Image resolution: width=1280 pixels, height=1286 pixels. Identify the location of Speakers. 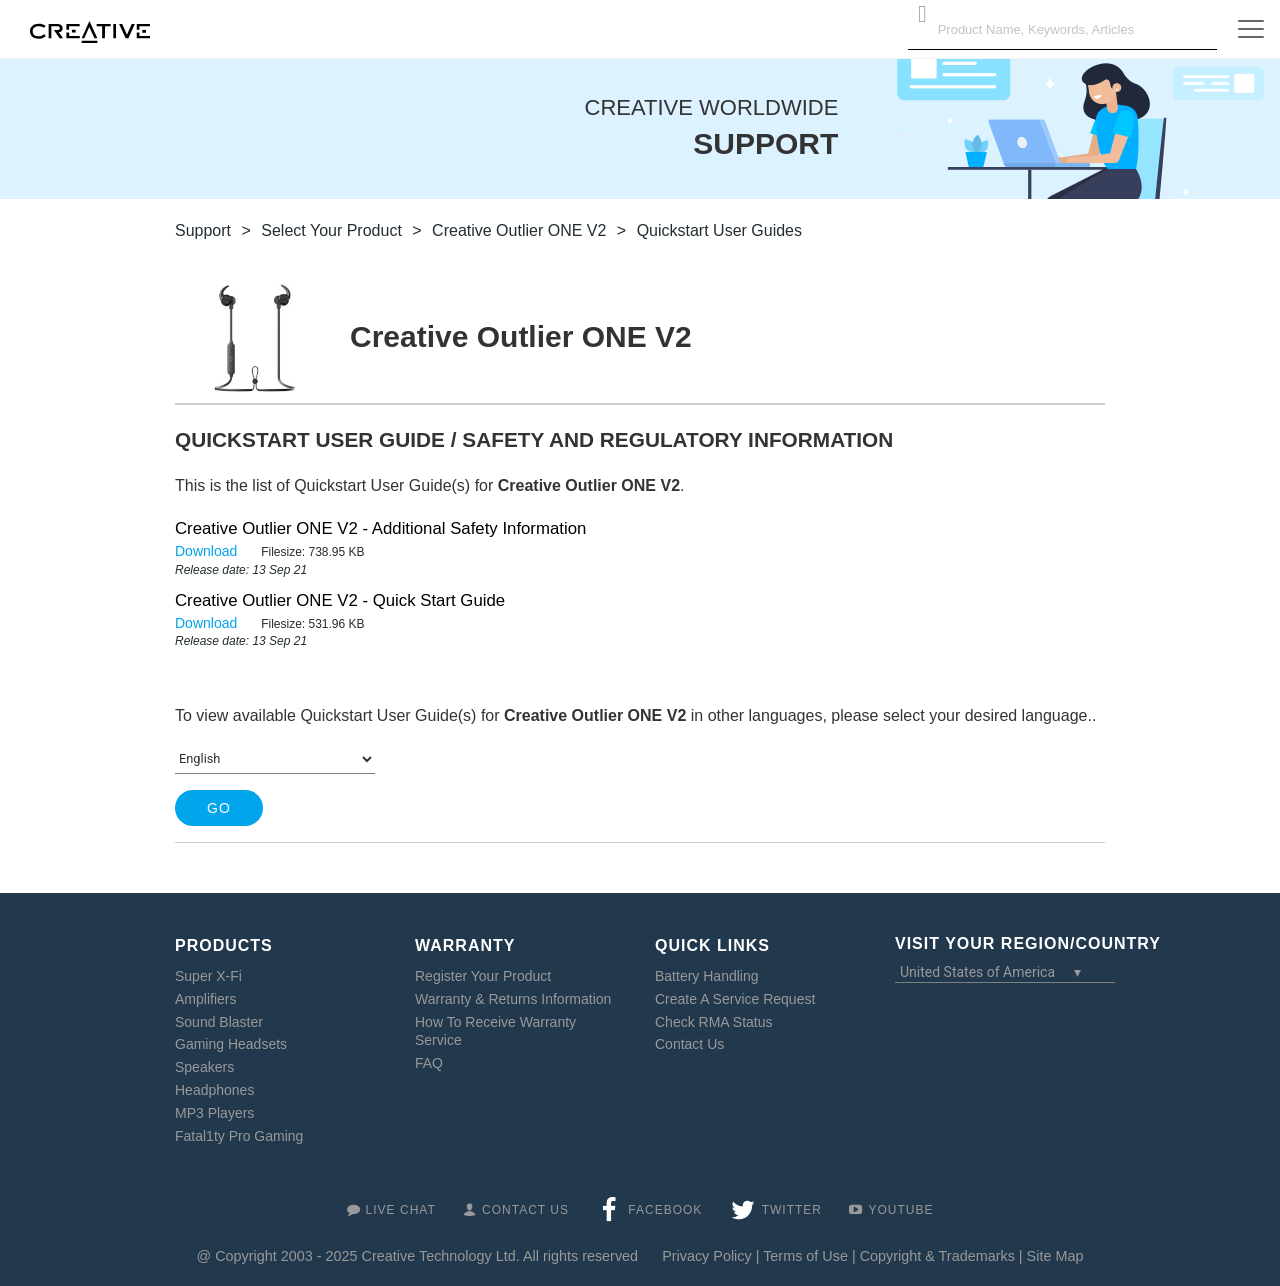
(204, 1067).